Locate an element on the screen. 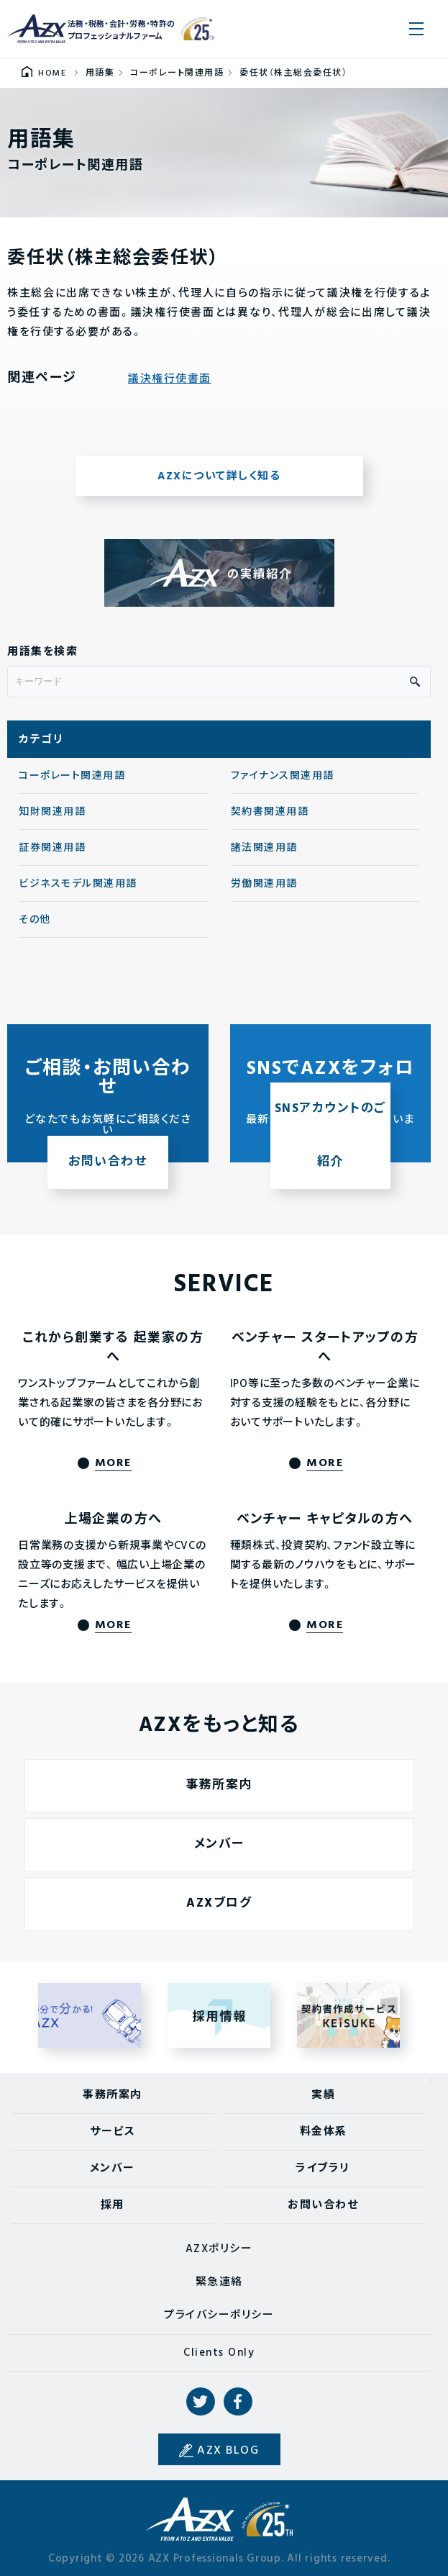  ビジネスモデル関連用語 is located at coordinates (78, 891).